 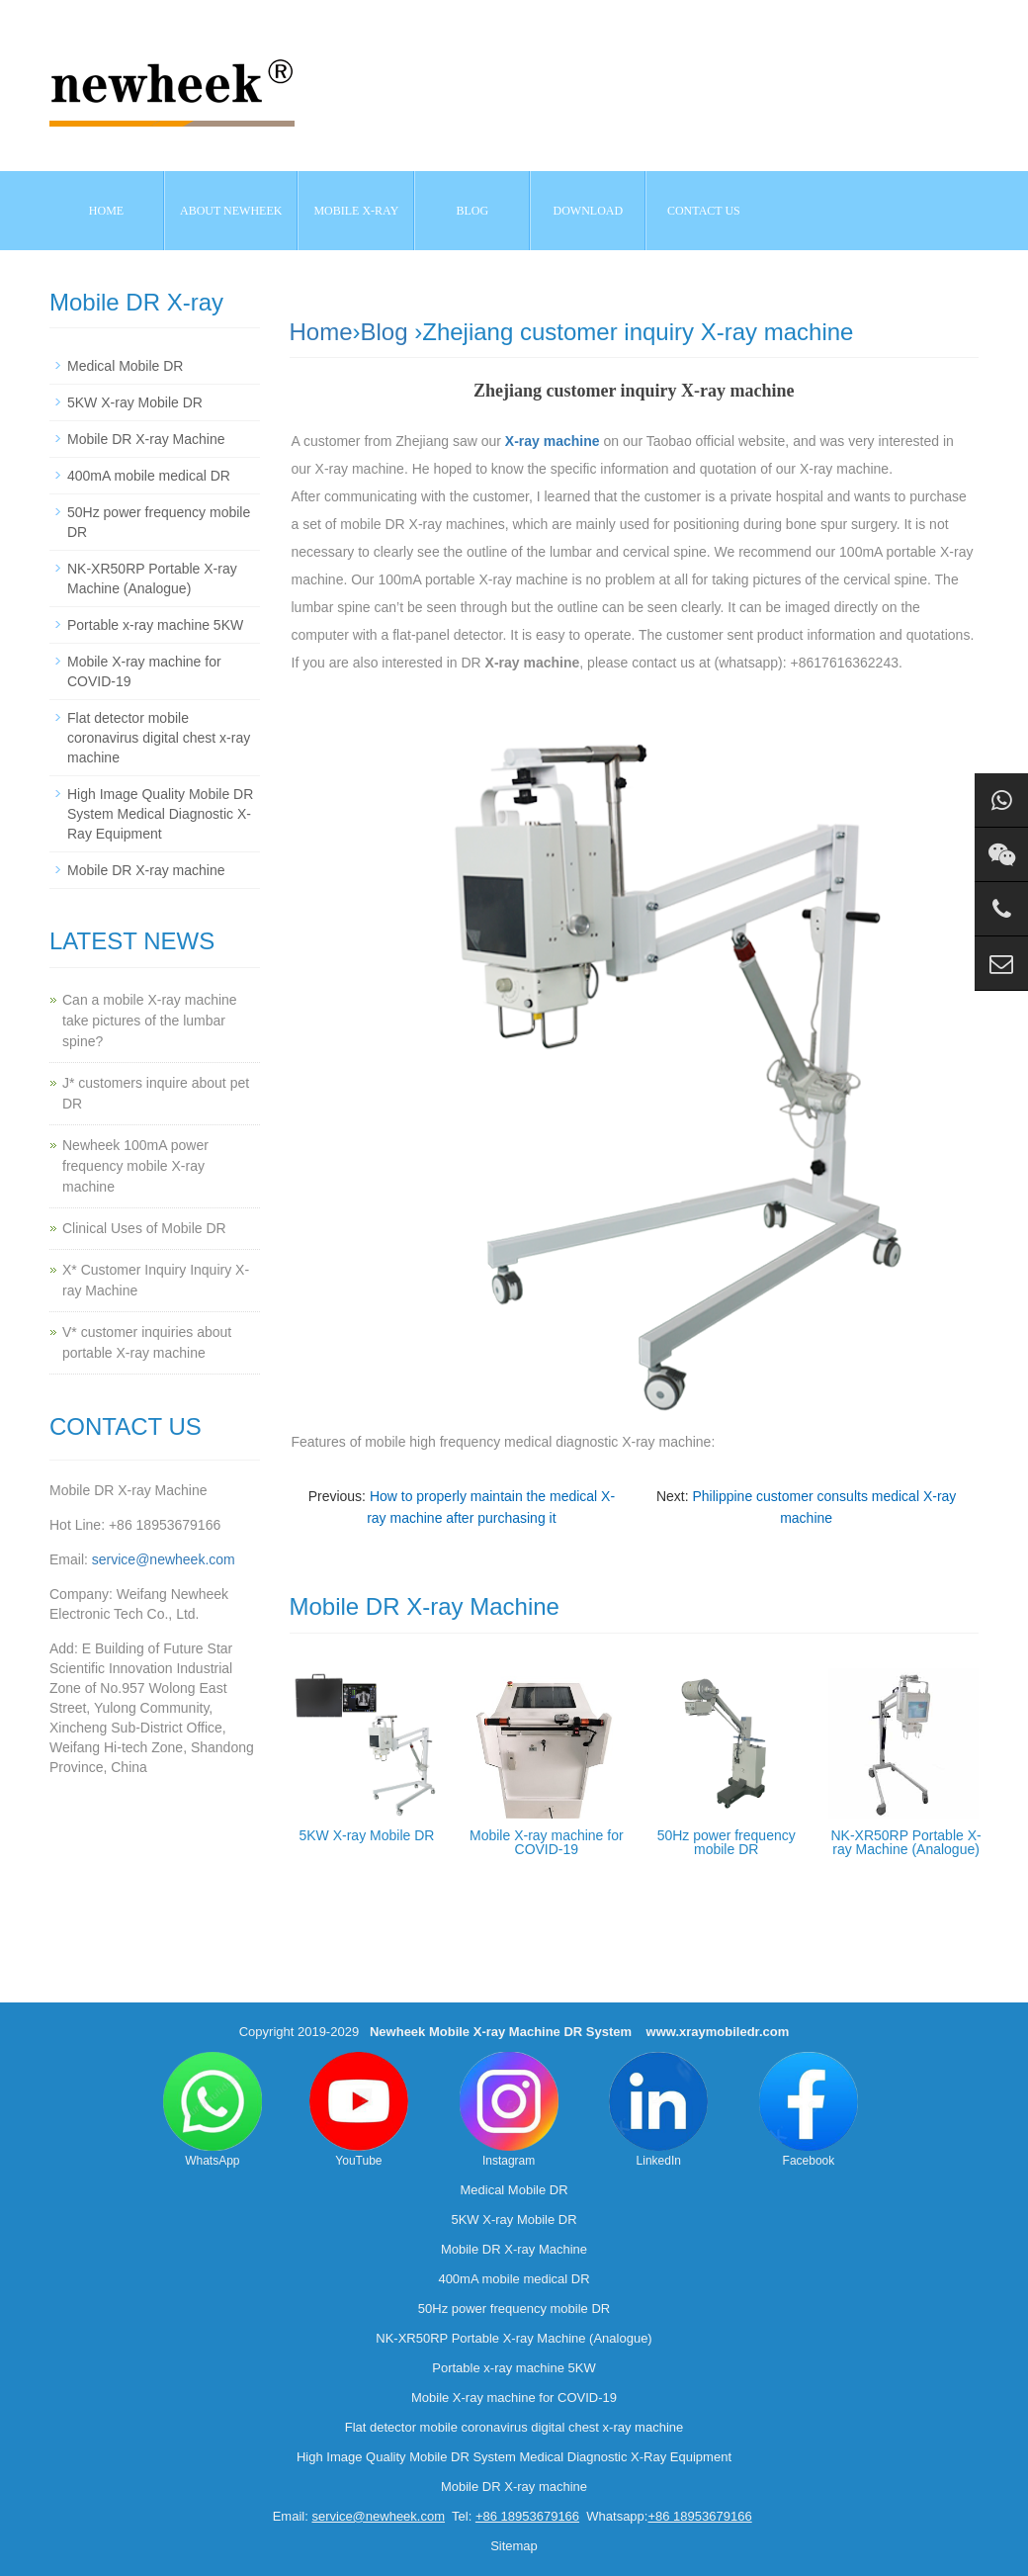 What do you see at coordinates (808, 2110) in the screenshot?
I see `Facebook` at bounding box center [808, 2110].